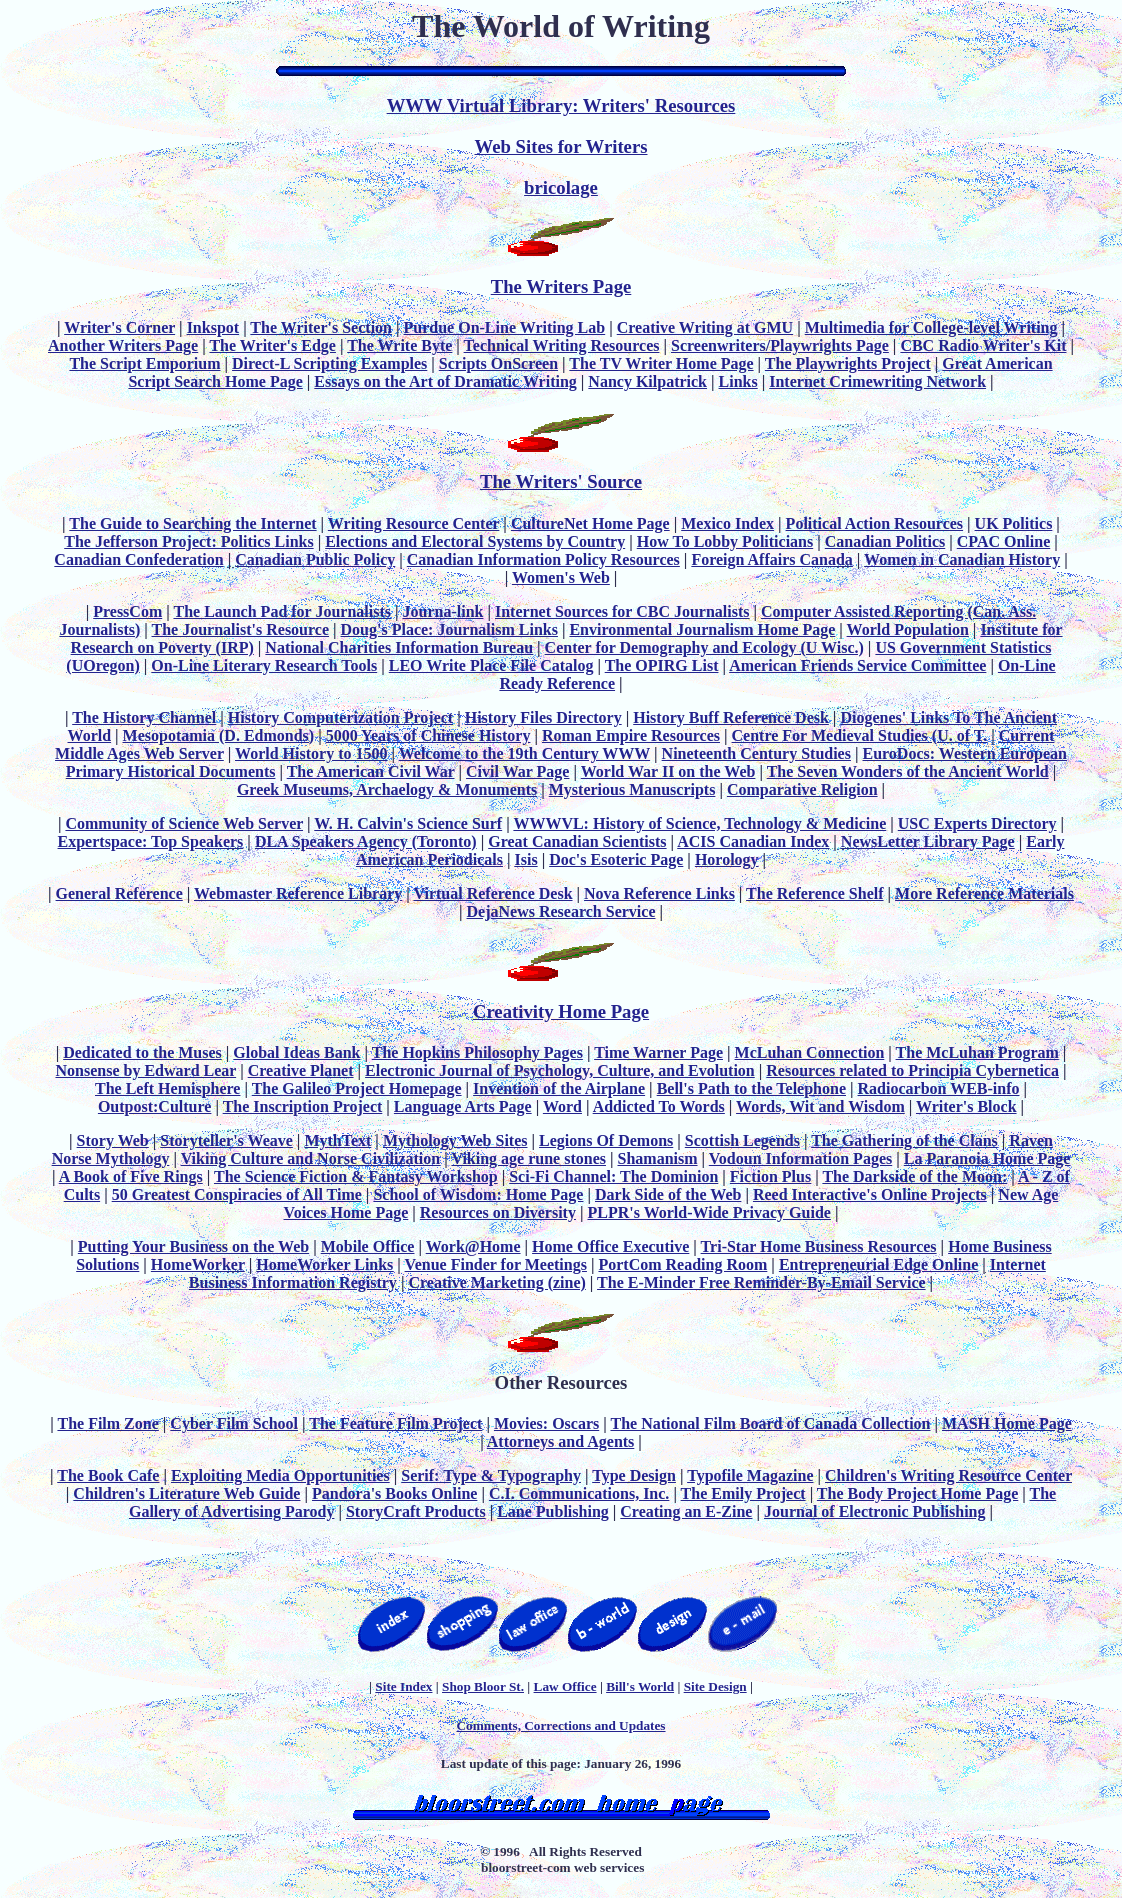  What do you see at coordinates (561, 105) in the screenshot?
I see `WWW Virtual Library: Writers' Resources` at bounding box center [561, 105].